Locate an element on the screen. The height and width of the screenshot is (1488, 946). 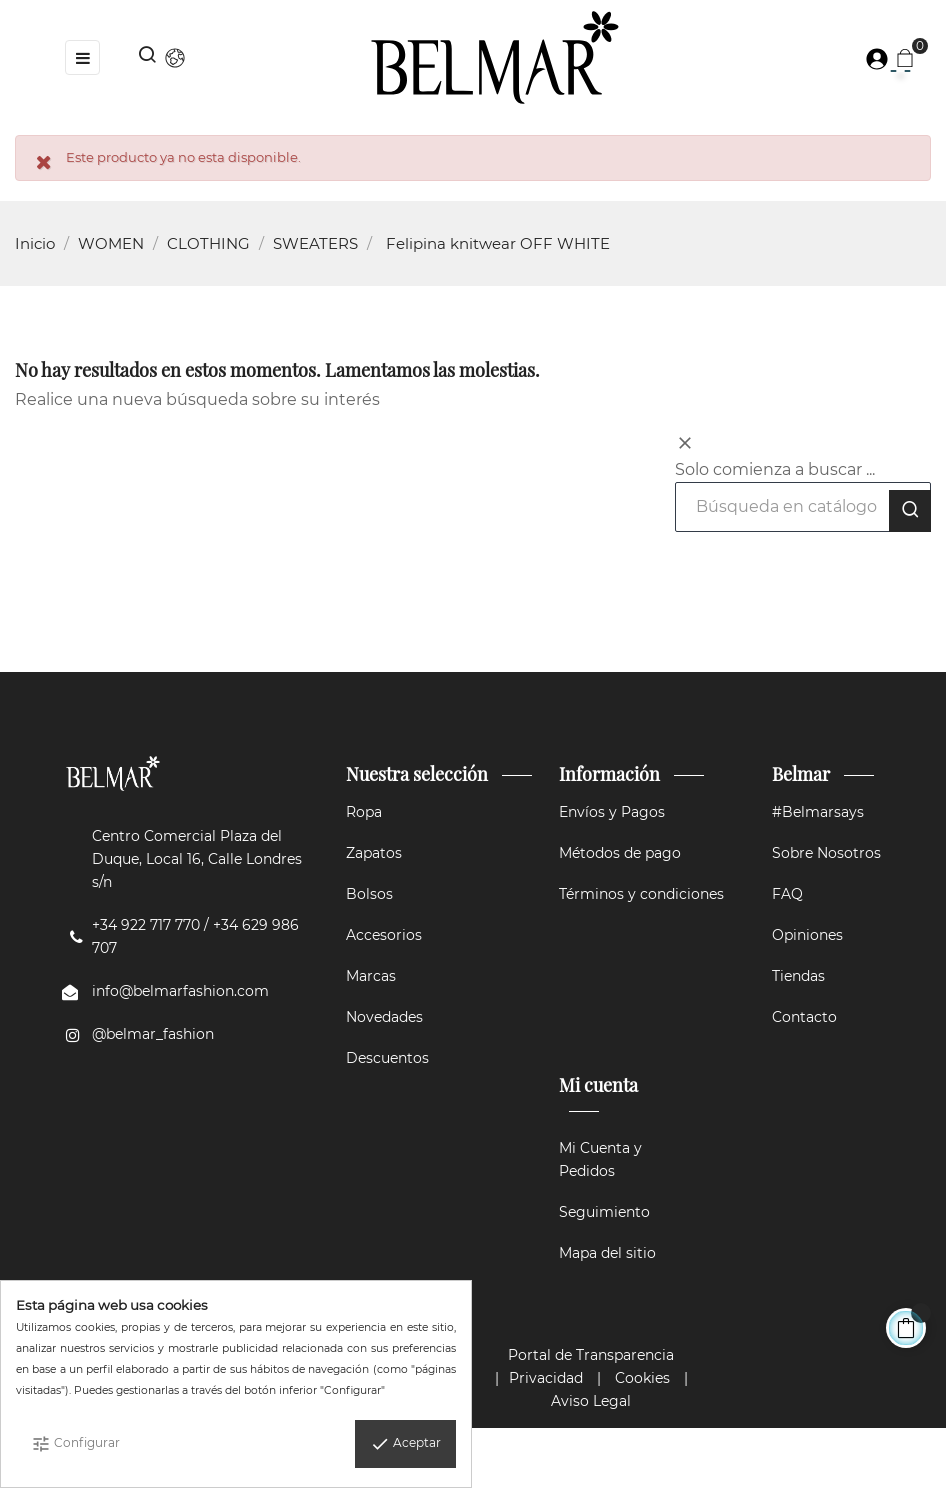
FAQ is located at coordinates (787, 894).